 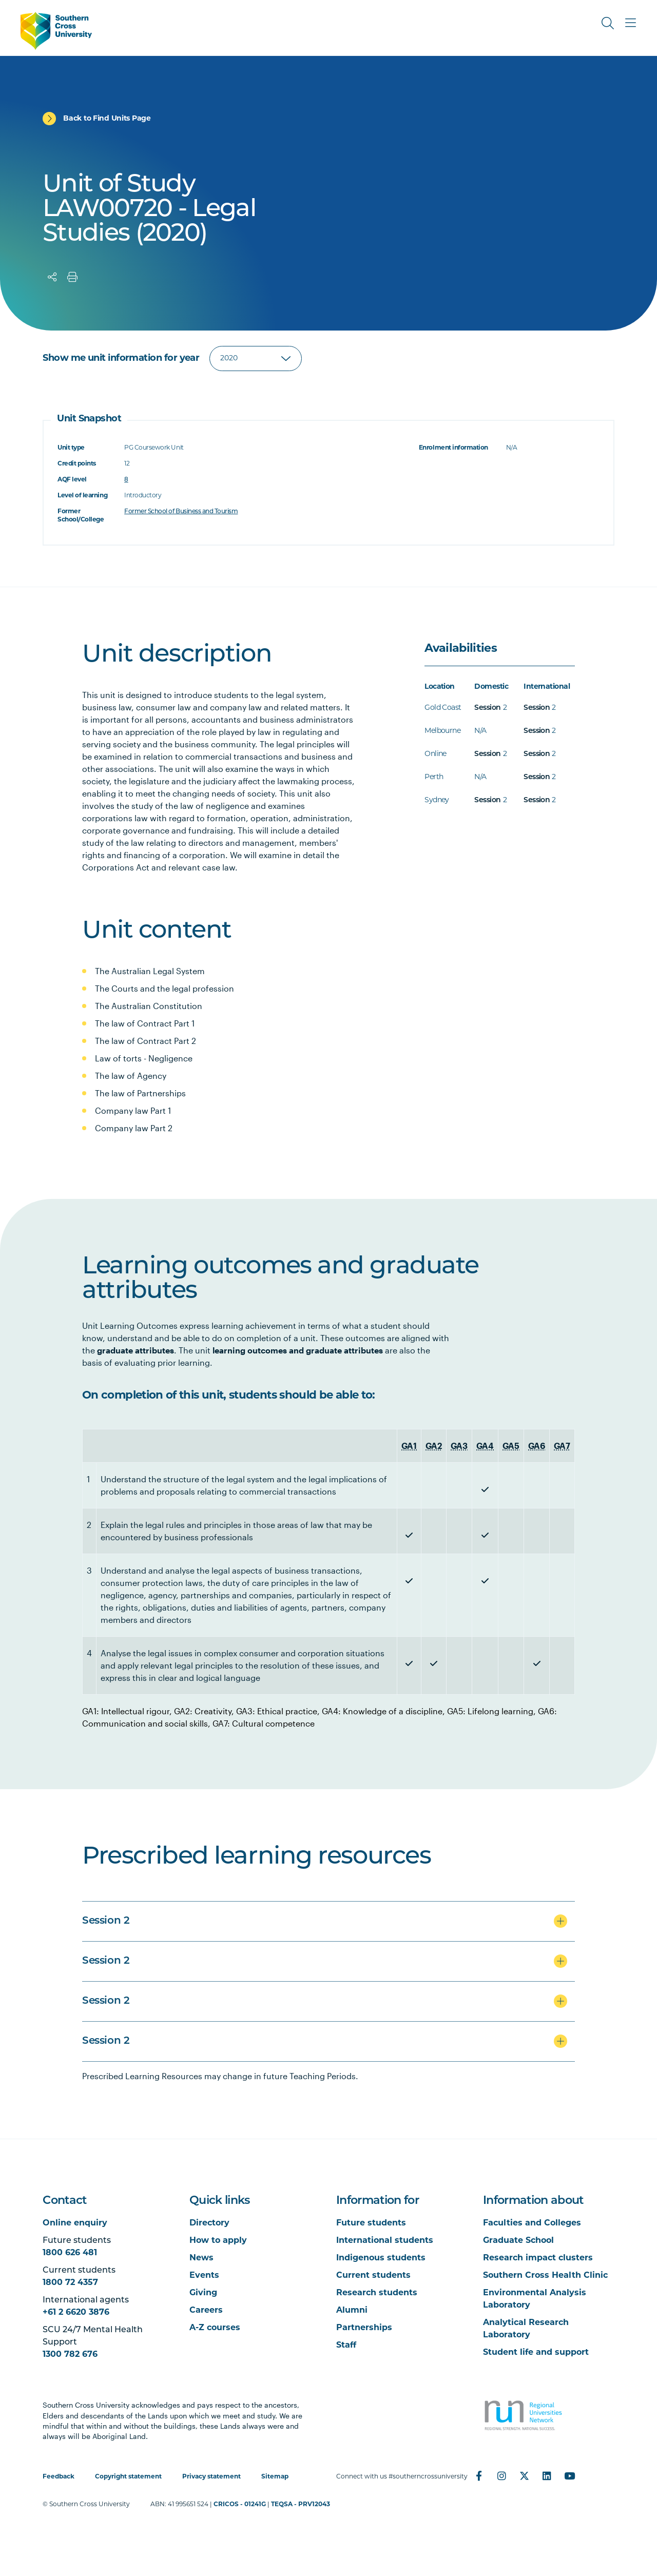 I want to click on [Facebook], so click(x=479, y=2476).